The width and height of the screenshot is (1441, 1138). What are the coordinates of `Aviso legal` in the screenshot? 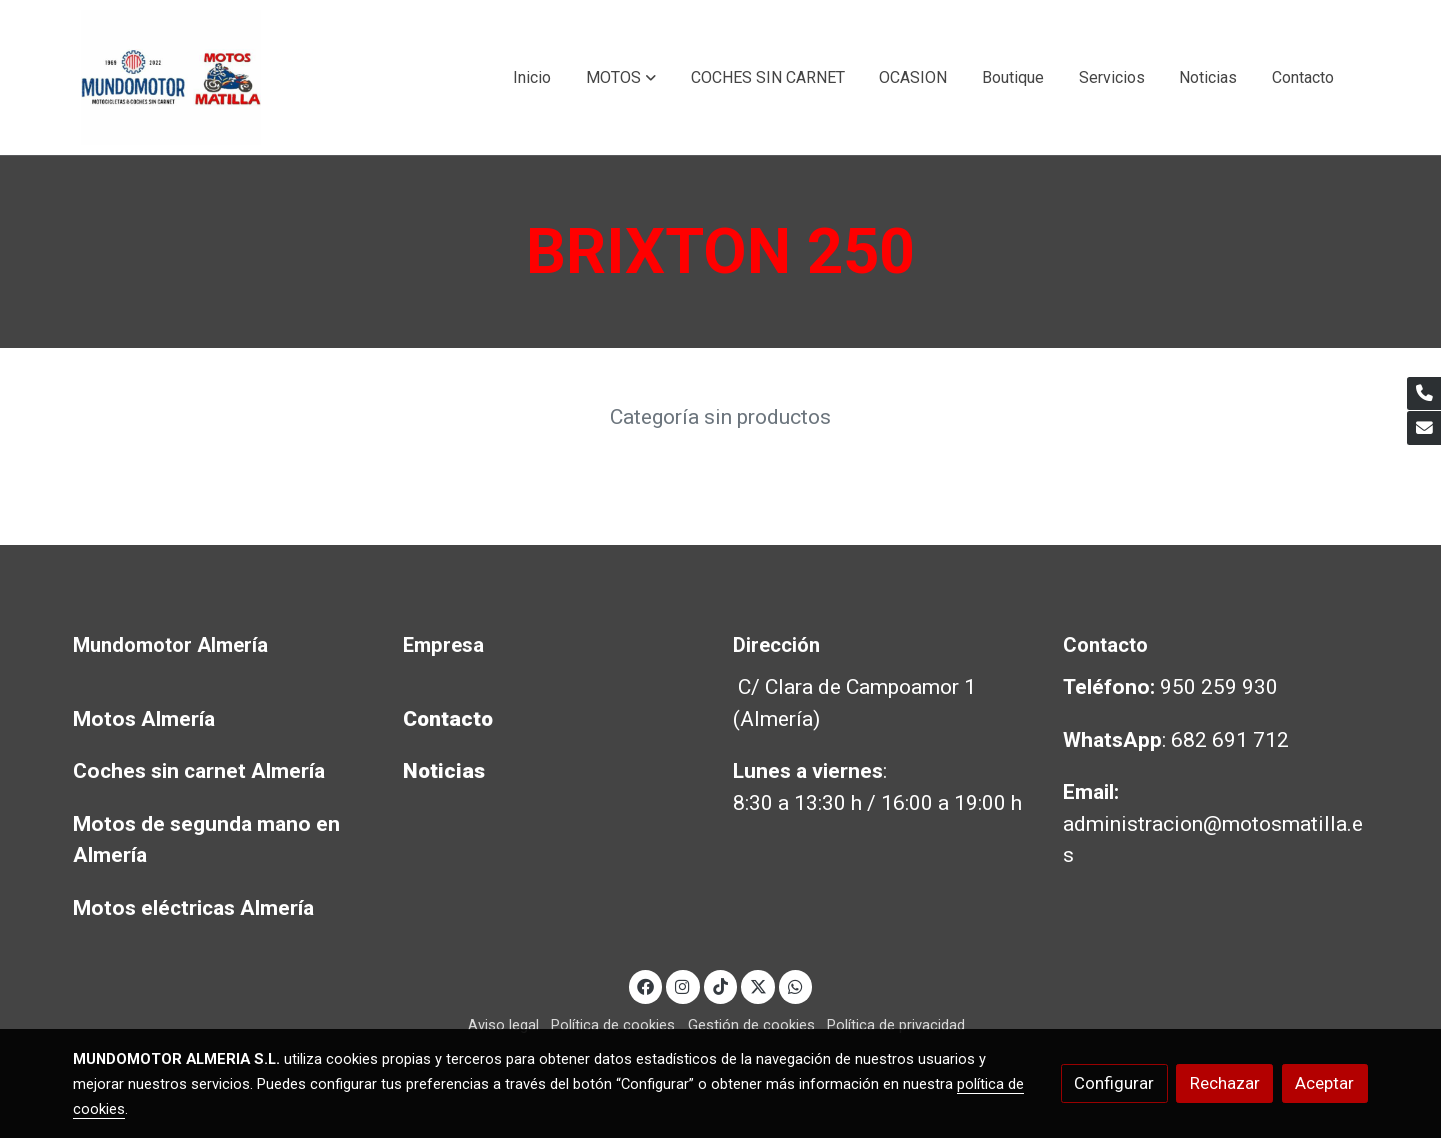 It's located at (503, 1025).